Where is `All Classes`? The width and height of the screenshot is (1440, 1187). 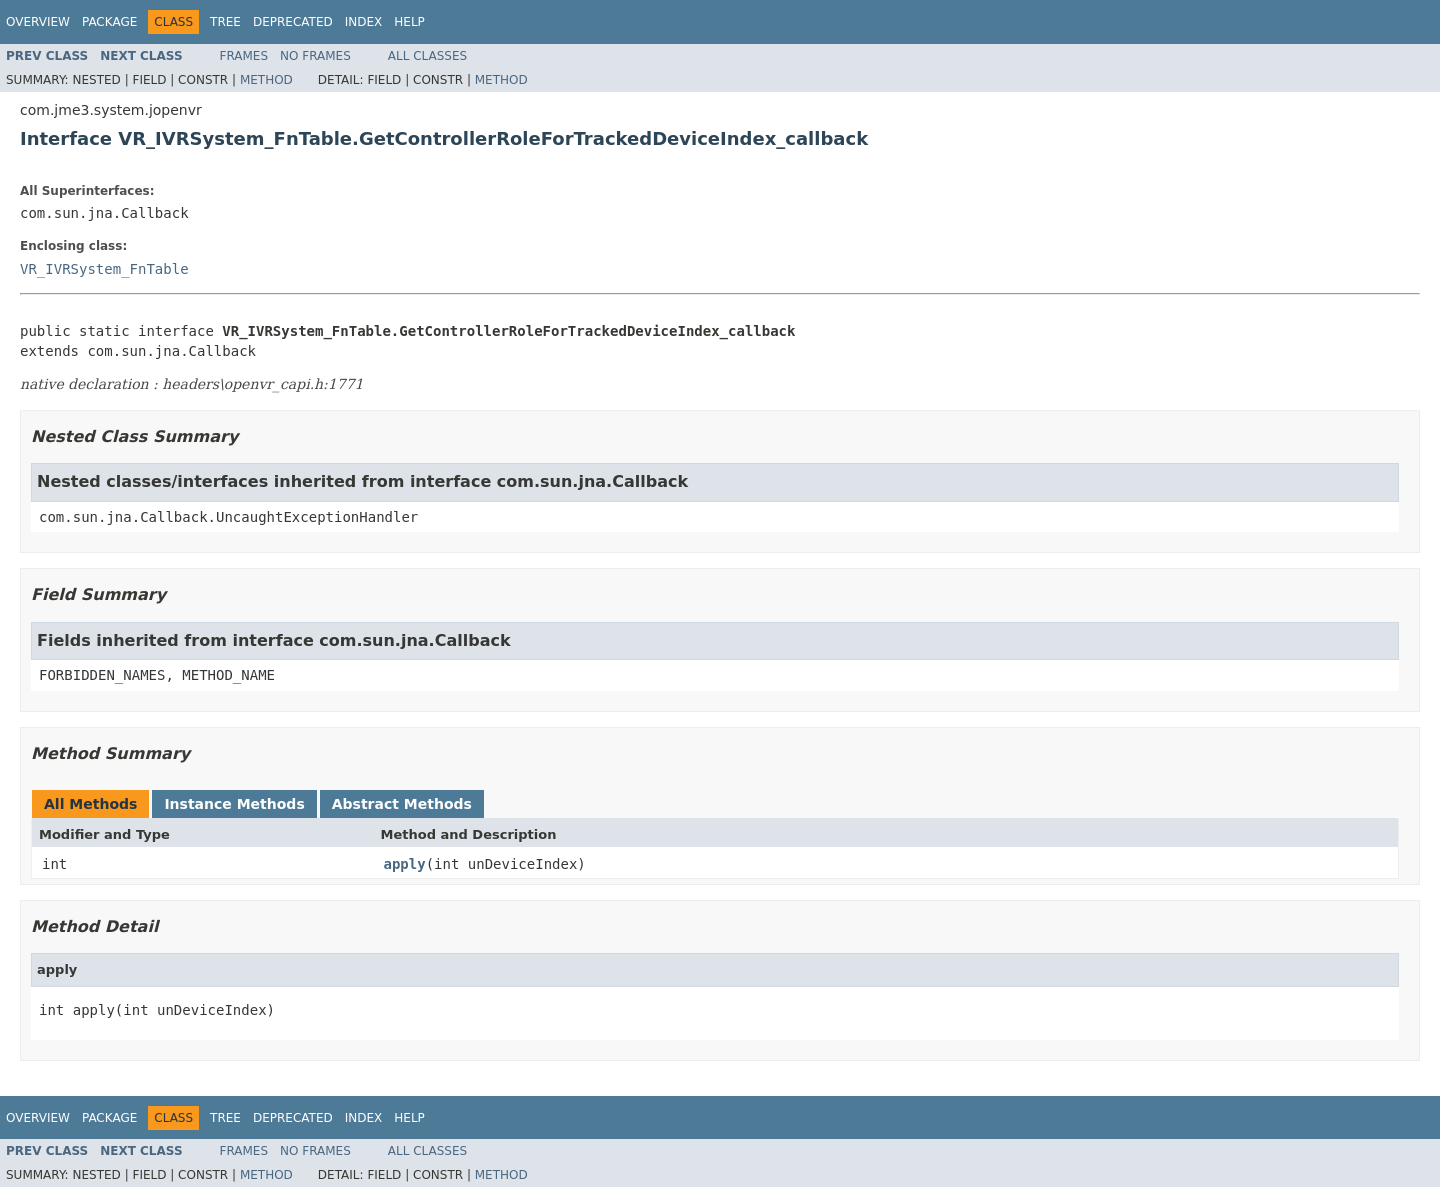 All Classes is located at coordinates (427, 56).